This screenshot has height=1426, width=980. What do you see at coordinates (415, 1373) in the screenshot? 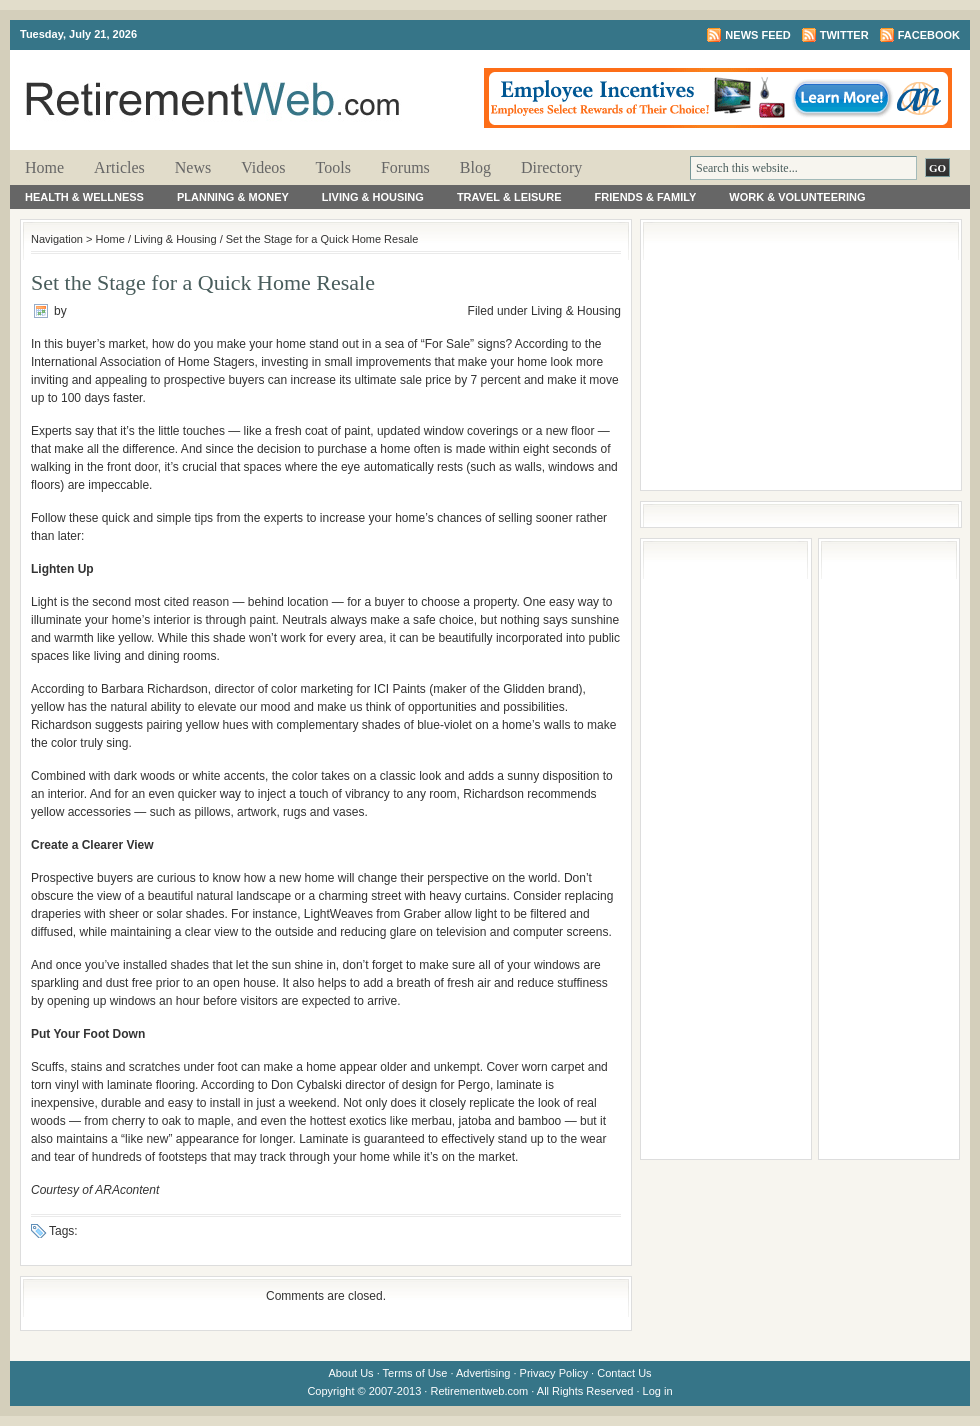
I see `Terms of Use` at bounding box center [415, 1373].